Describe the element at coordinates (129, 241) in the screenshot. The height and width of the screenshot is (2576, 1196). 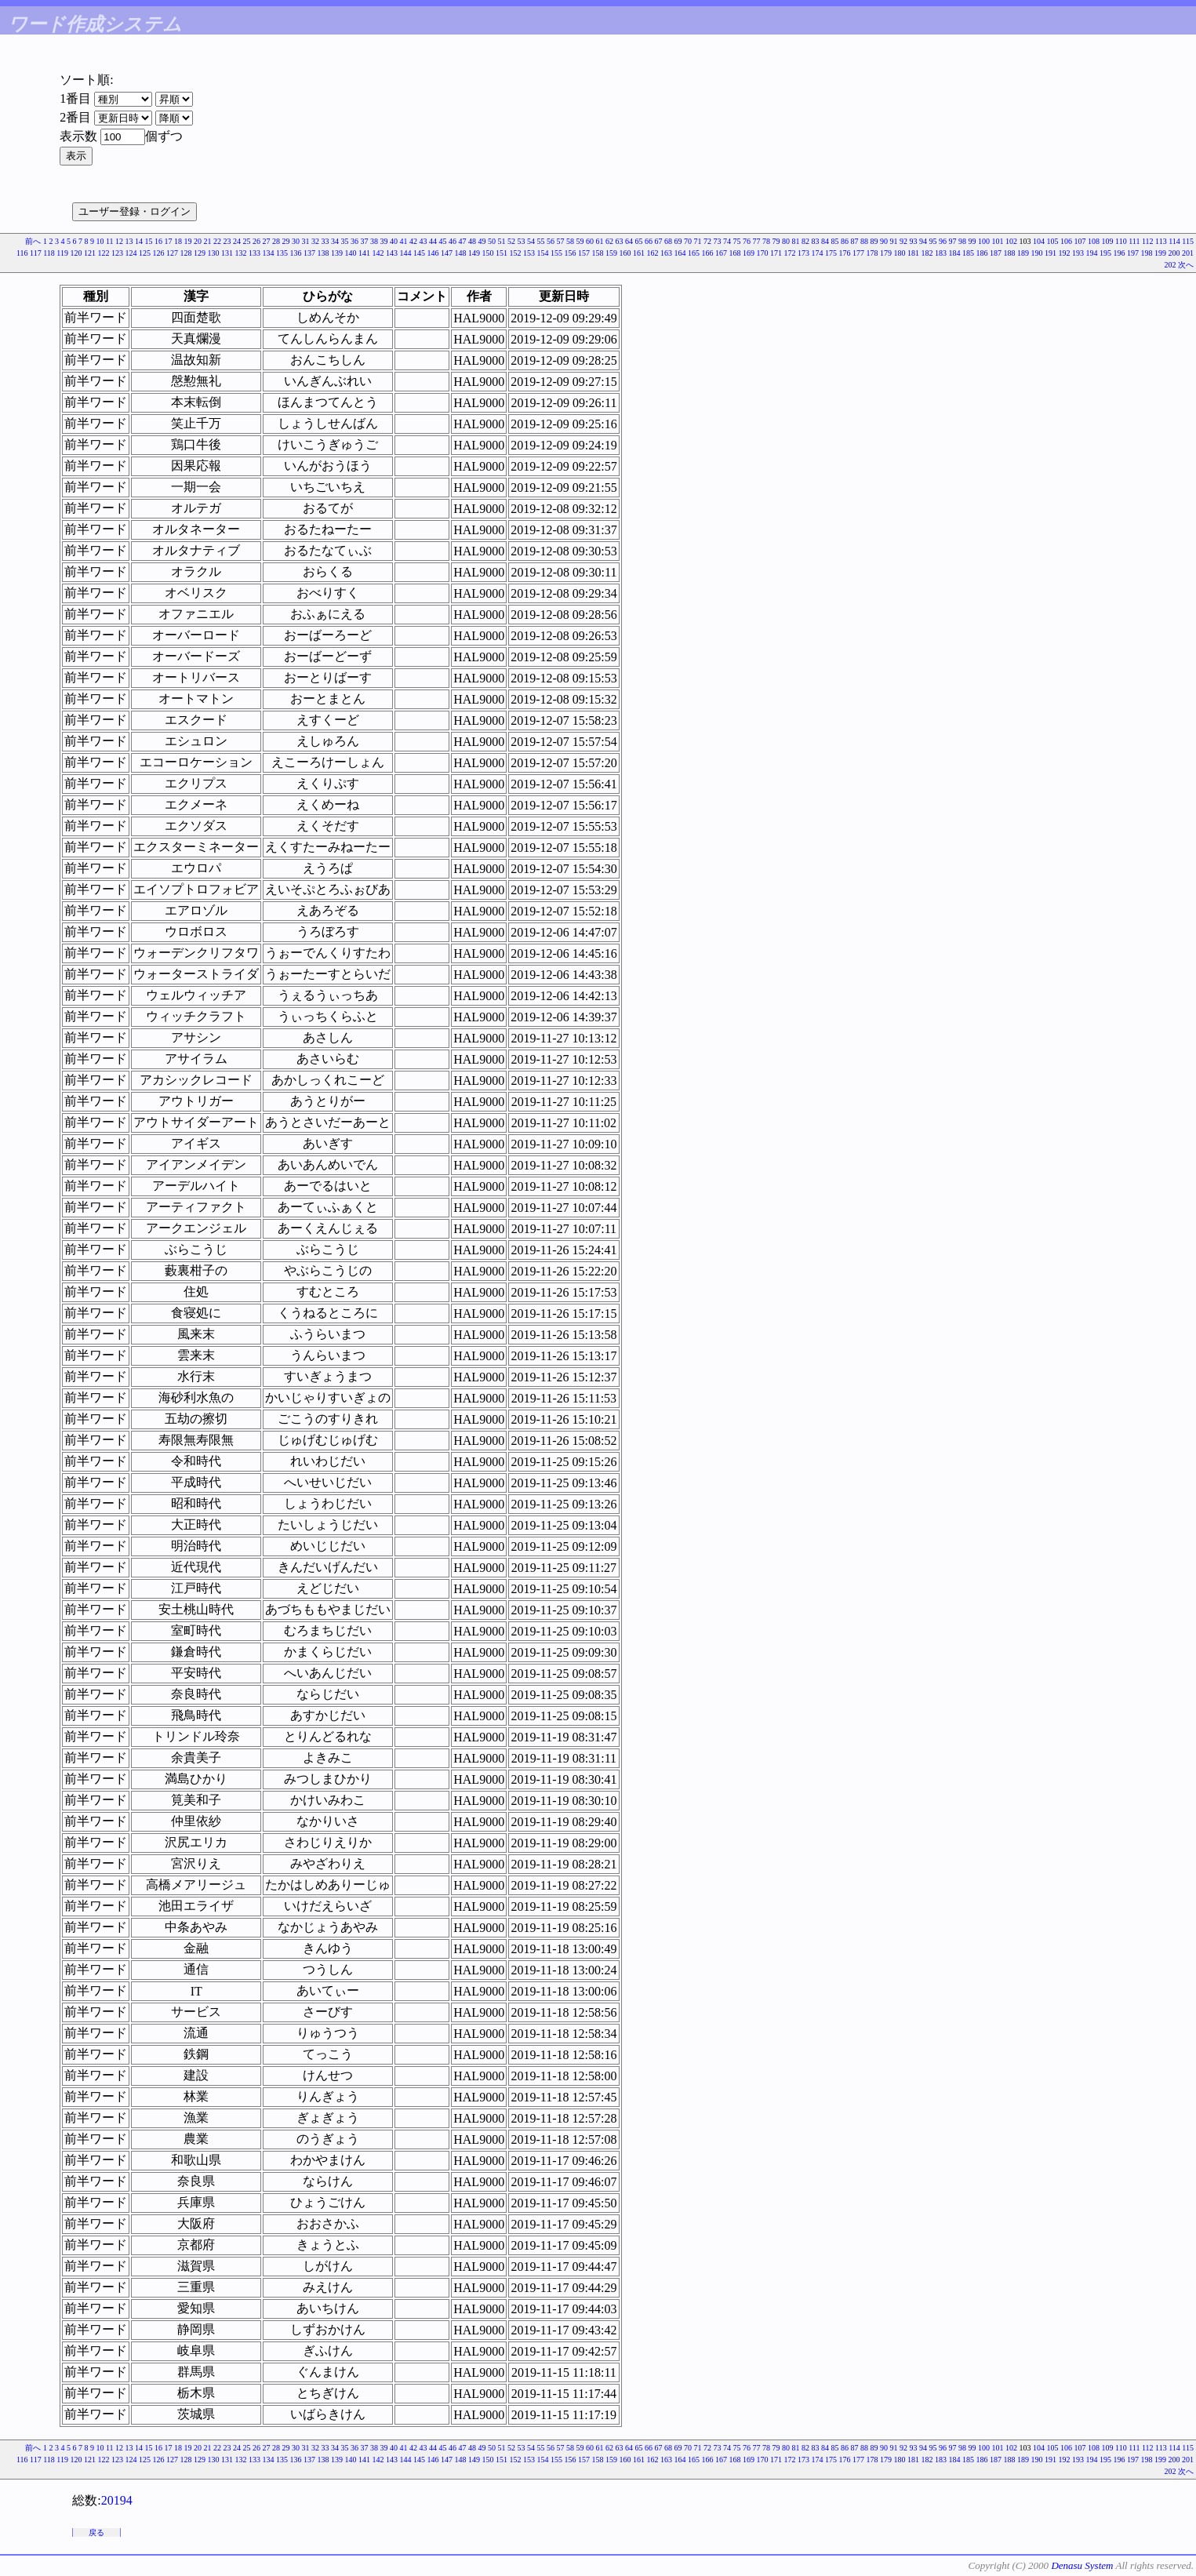
I see `13` at that location.